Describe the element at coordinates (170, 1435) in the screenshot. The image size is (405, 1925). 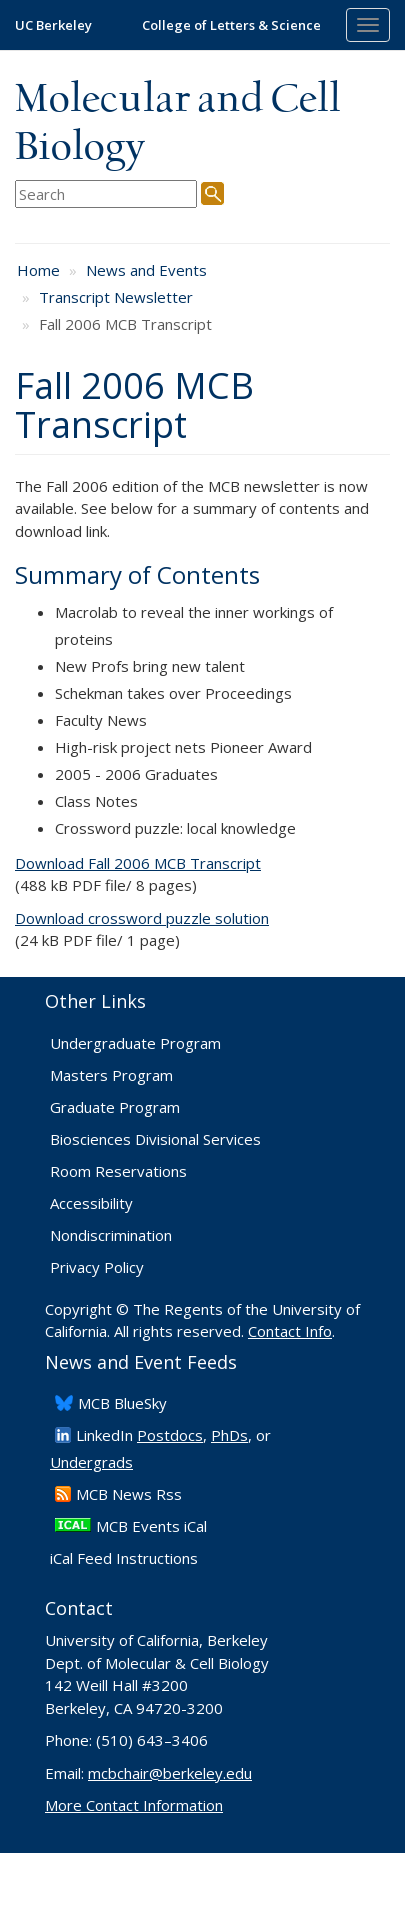
I see `Postdocs` at that location.